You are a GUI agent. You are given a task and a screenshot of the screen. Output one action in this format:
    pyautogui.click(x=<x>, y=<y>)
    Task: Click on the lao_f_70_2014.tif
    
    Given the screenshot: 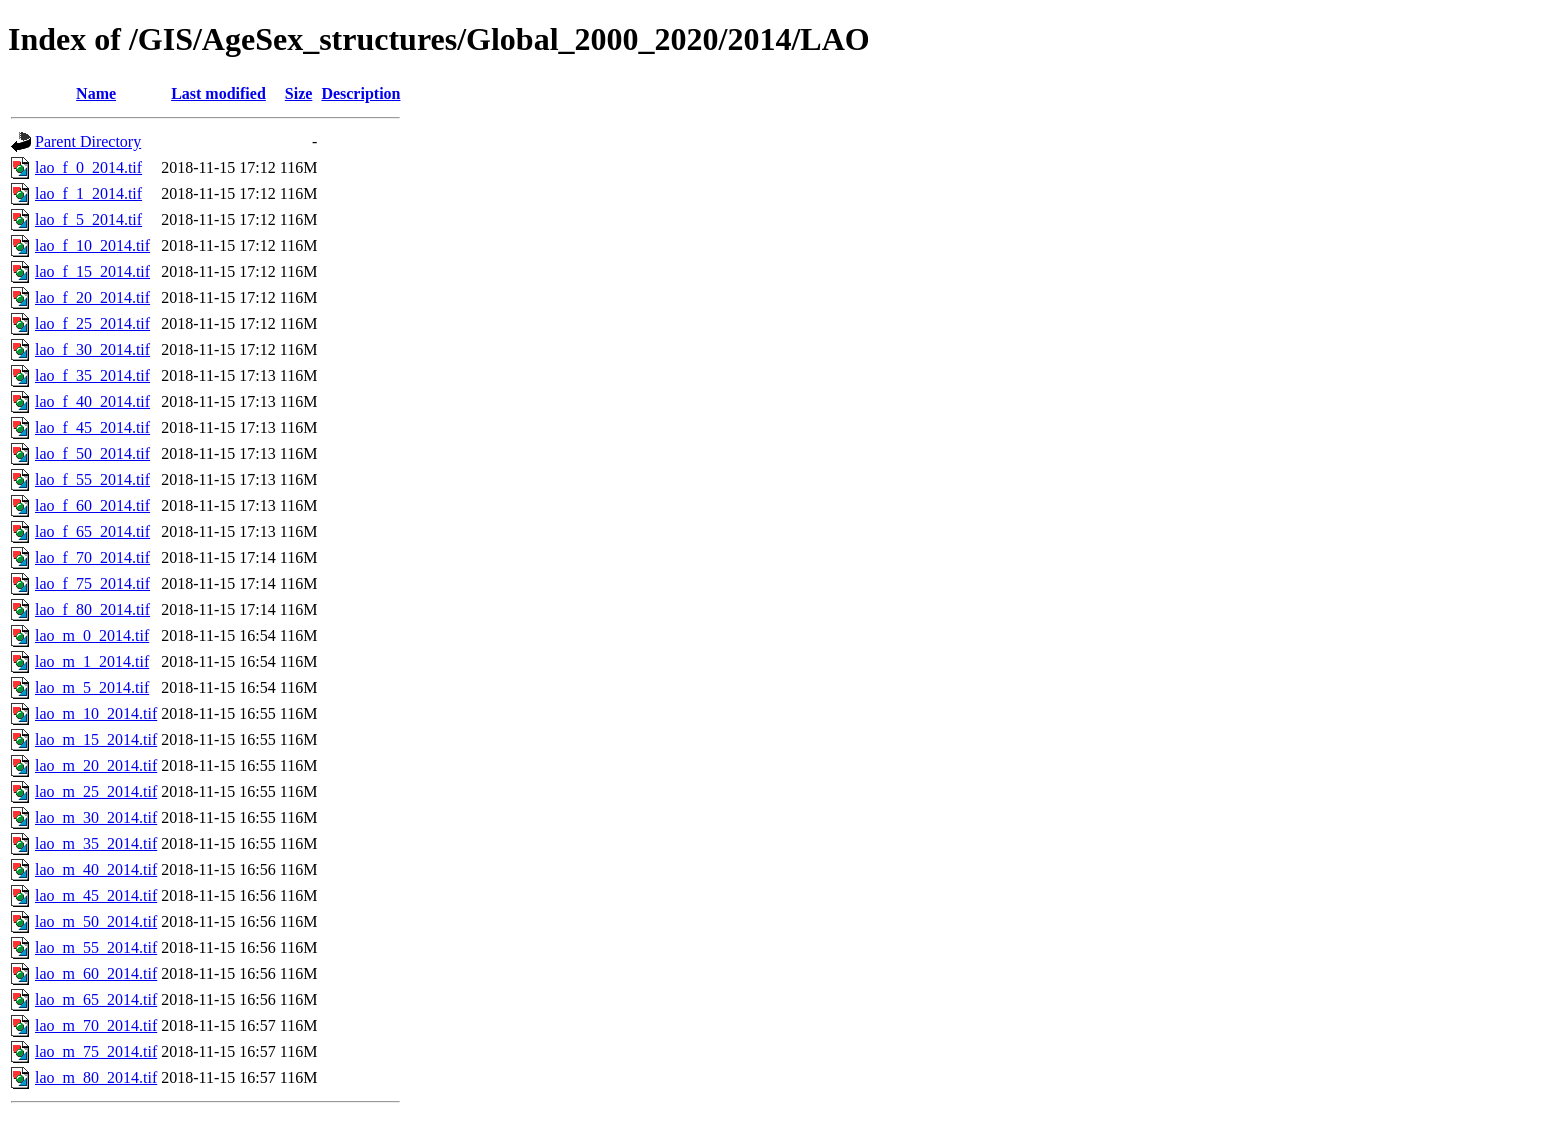 What is the action you would take?
    pyautogui.click(x=92, y=557)
    